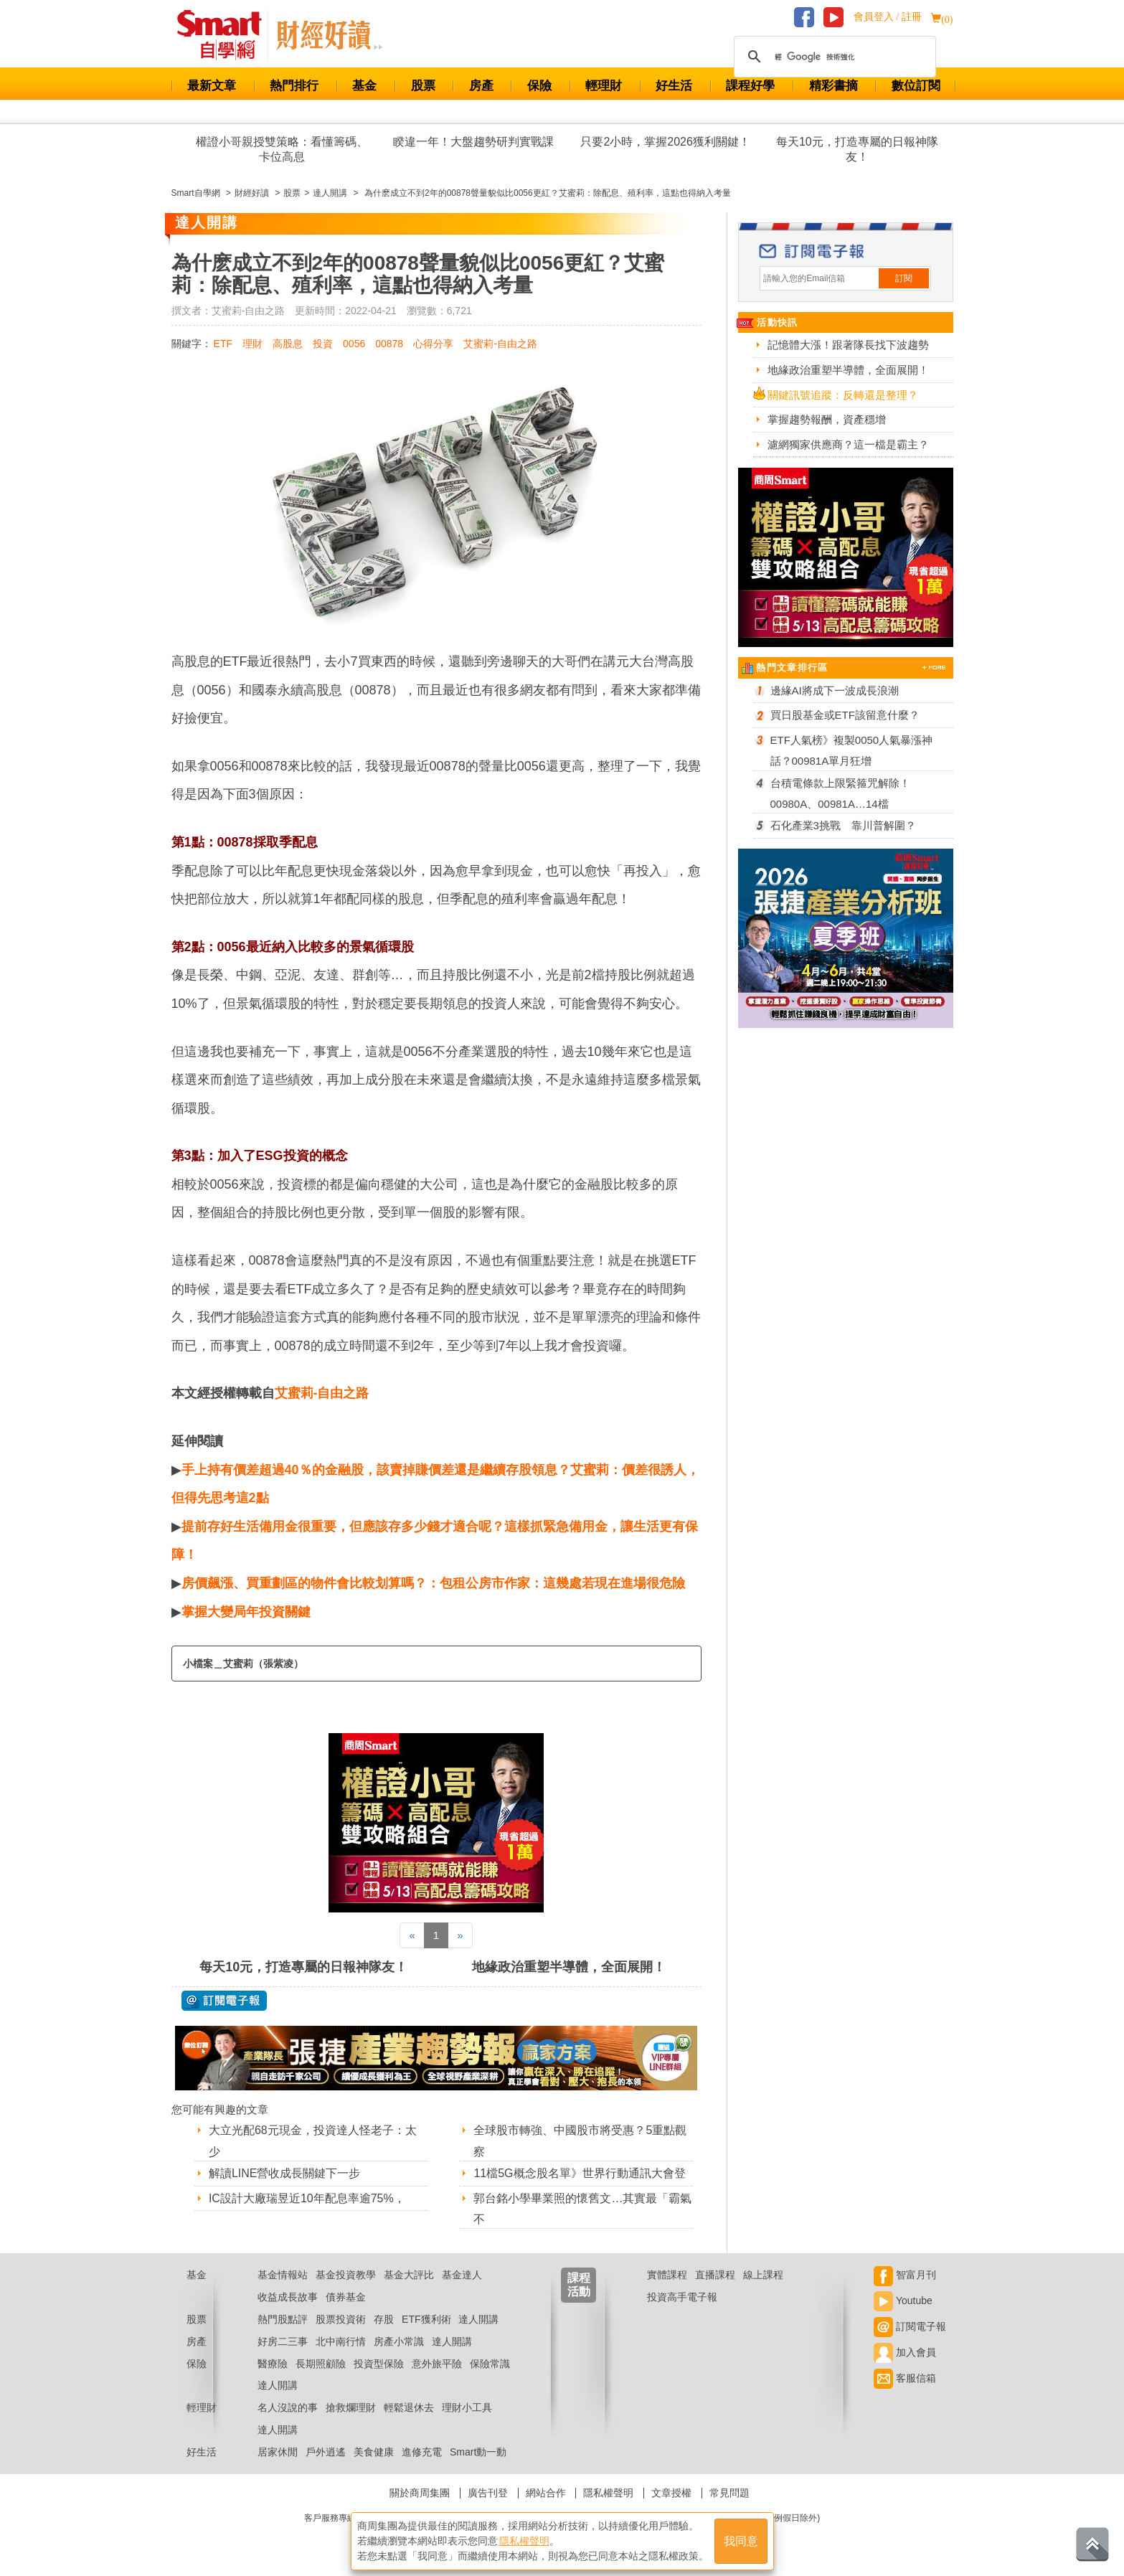  I want to click on 掌握大變局年投資關鍵, so click(246, 1612).